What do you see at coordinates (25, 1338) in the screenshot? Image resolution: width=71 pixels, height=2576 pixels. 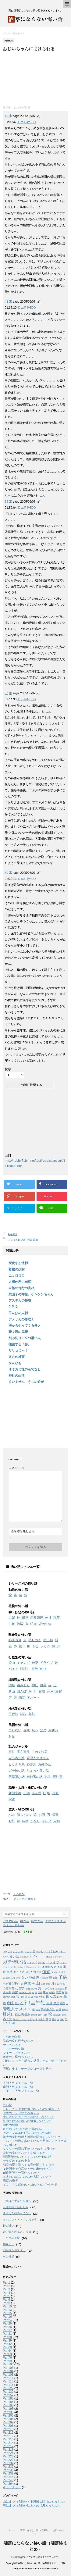 I see `踏み切りに立つ黒い人` at bounding box center [25, 1338].